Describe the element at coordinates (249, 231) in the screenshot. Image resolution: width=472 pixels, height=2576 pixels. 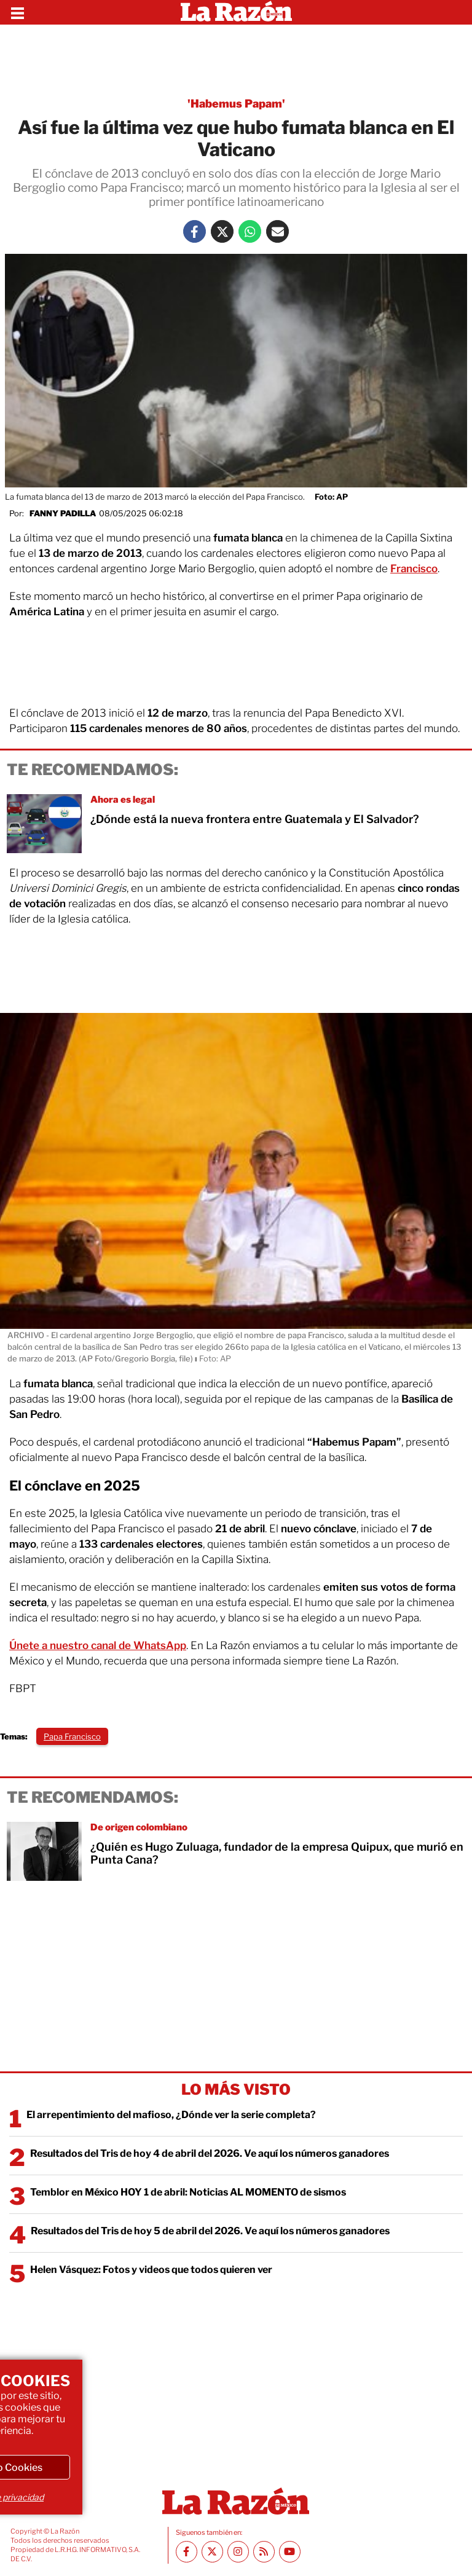
I see `[Whatsapp La Razón]` at that location.